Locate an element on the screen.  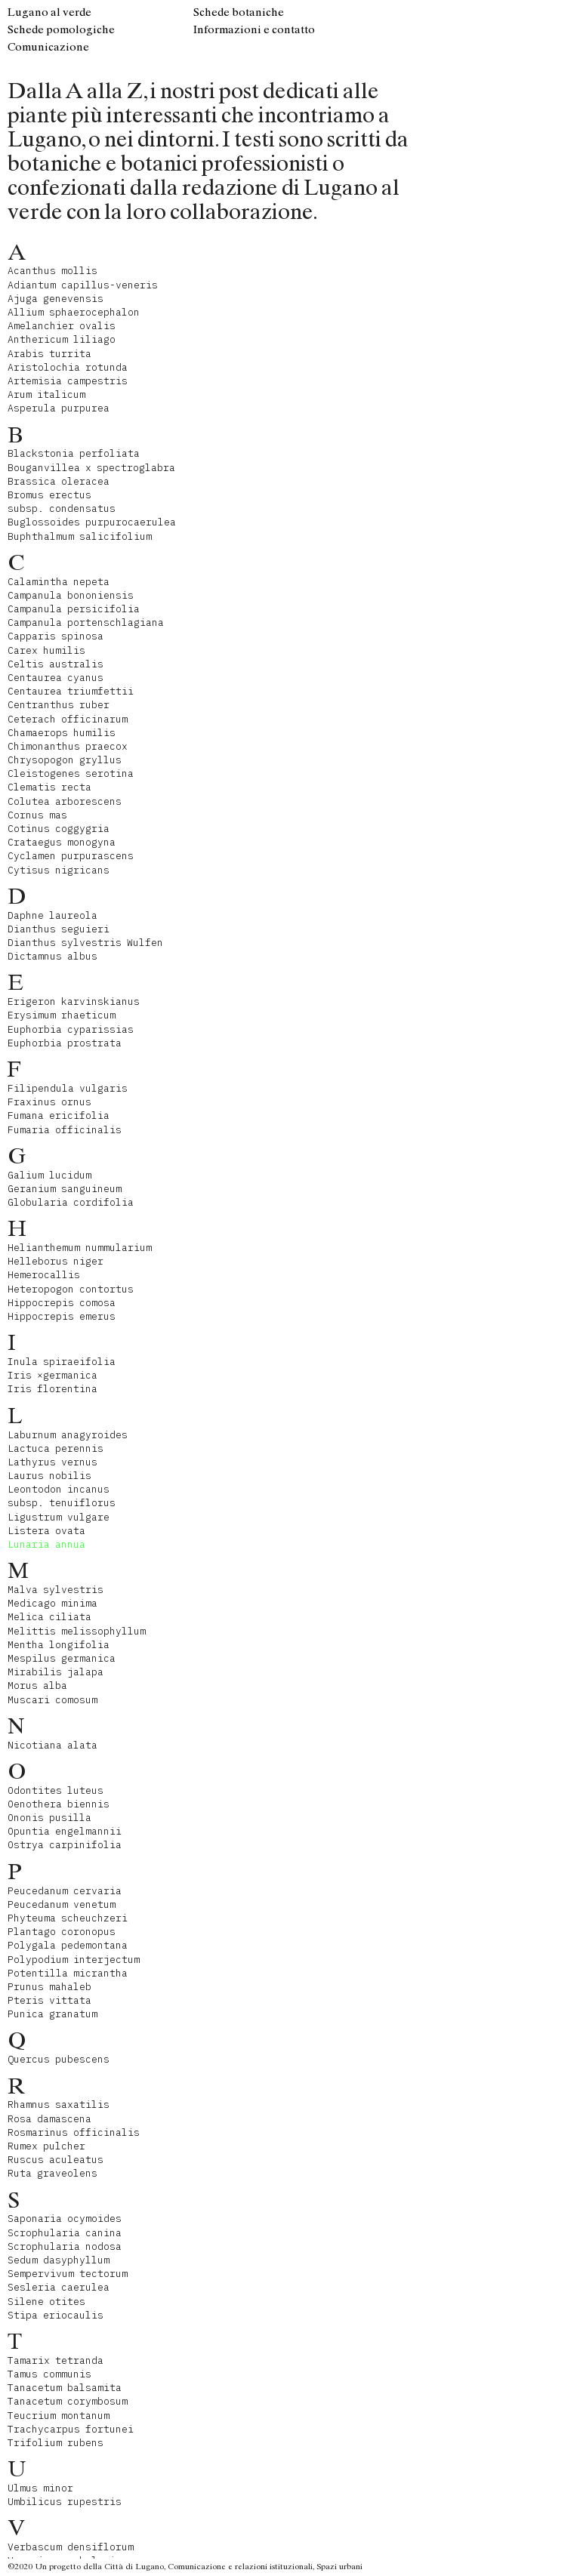
Lathyrus vernus is located at coordinates (52, 1462).